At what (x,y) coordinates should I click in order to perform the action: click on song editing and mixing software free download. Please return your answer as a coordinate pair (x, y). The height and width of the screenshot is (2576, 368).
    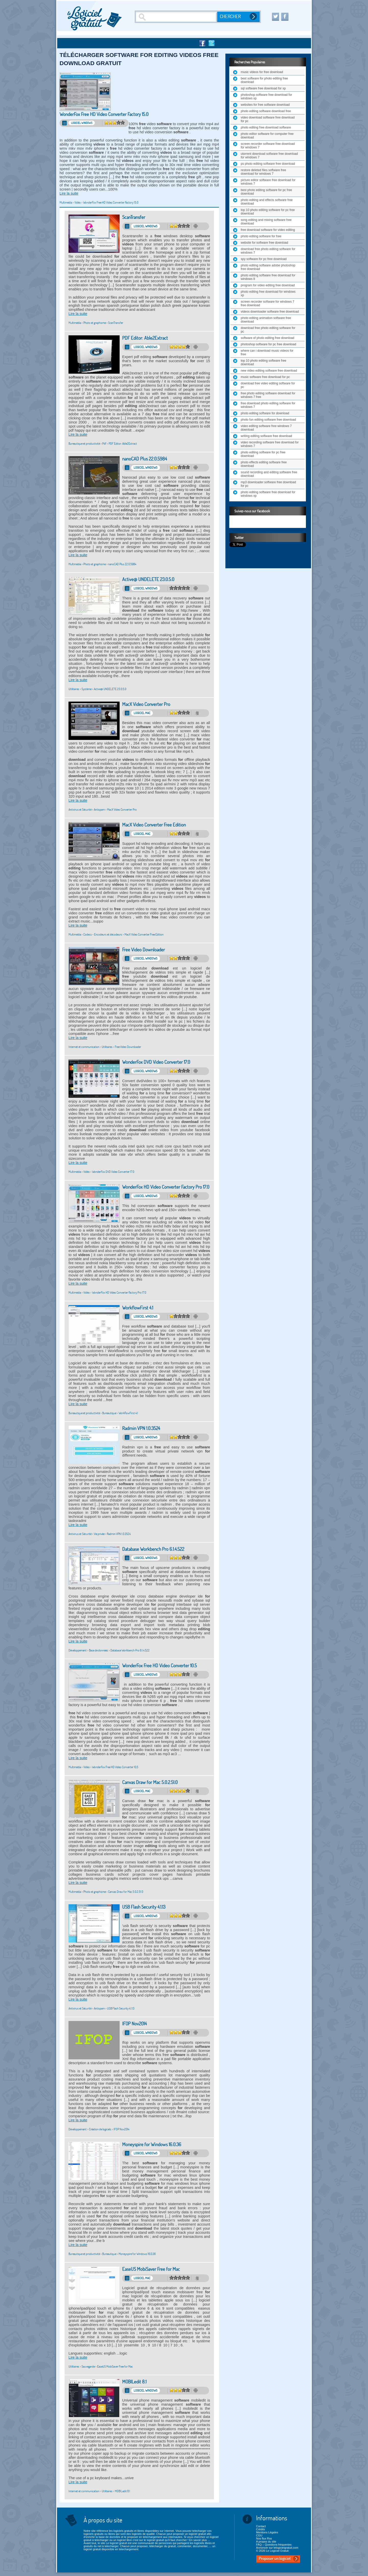
    Looking at the image, I should click on (266, 221).